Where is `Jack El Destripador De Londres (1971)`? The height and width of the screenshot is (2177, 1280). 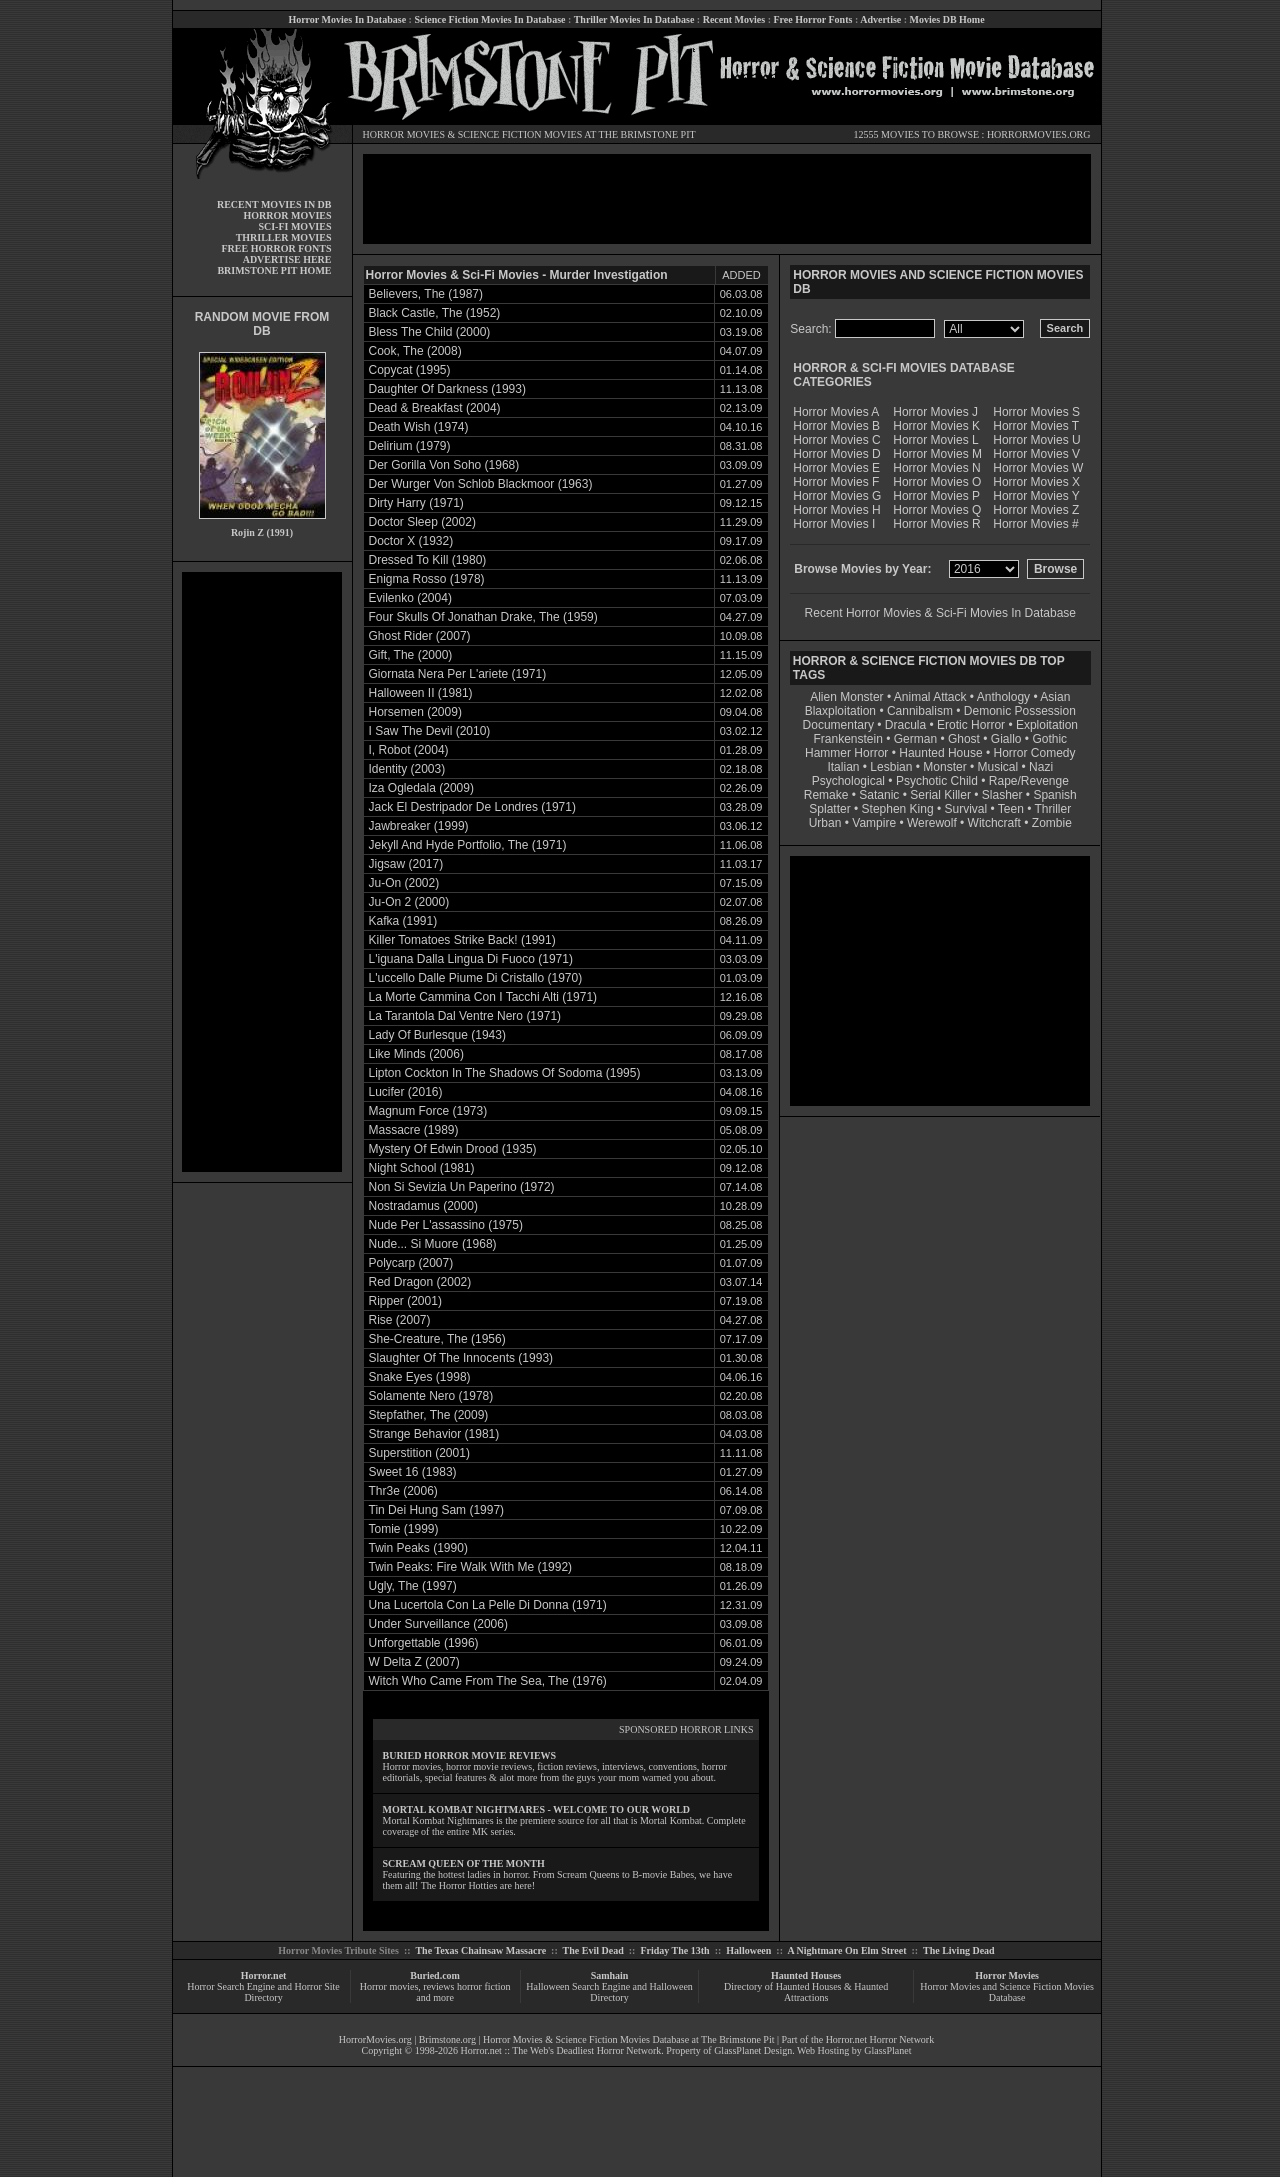
Jack El Destripador De Londres (1971) is located at coordinates (472, 807).